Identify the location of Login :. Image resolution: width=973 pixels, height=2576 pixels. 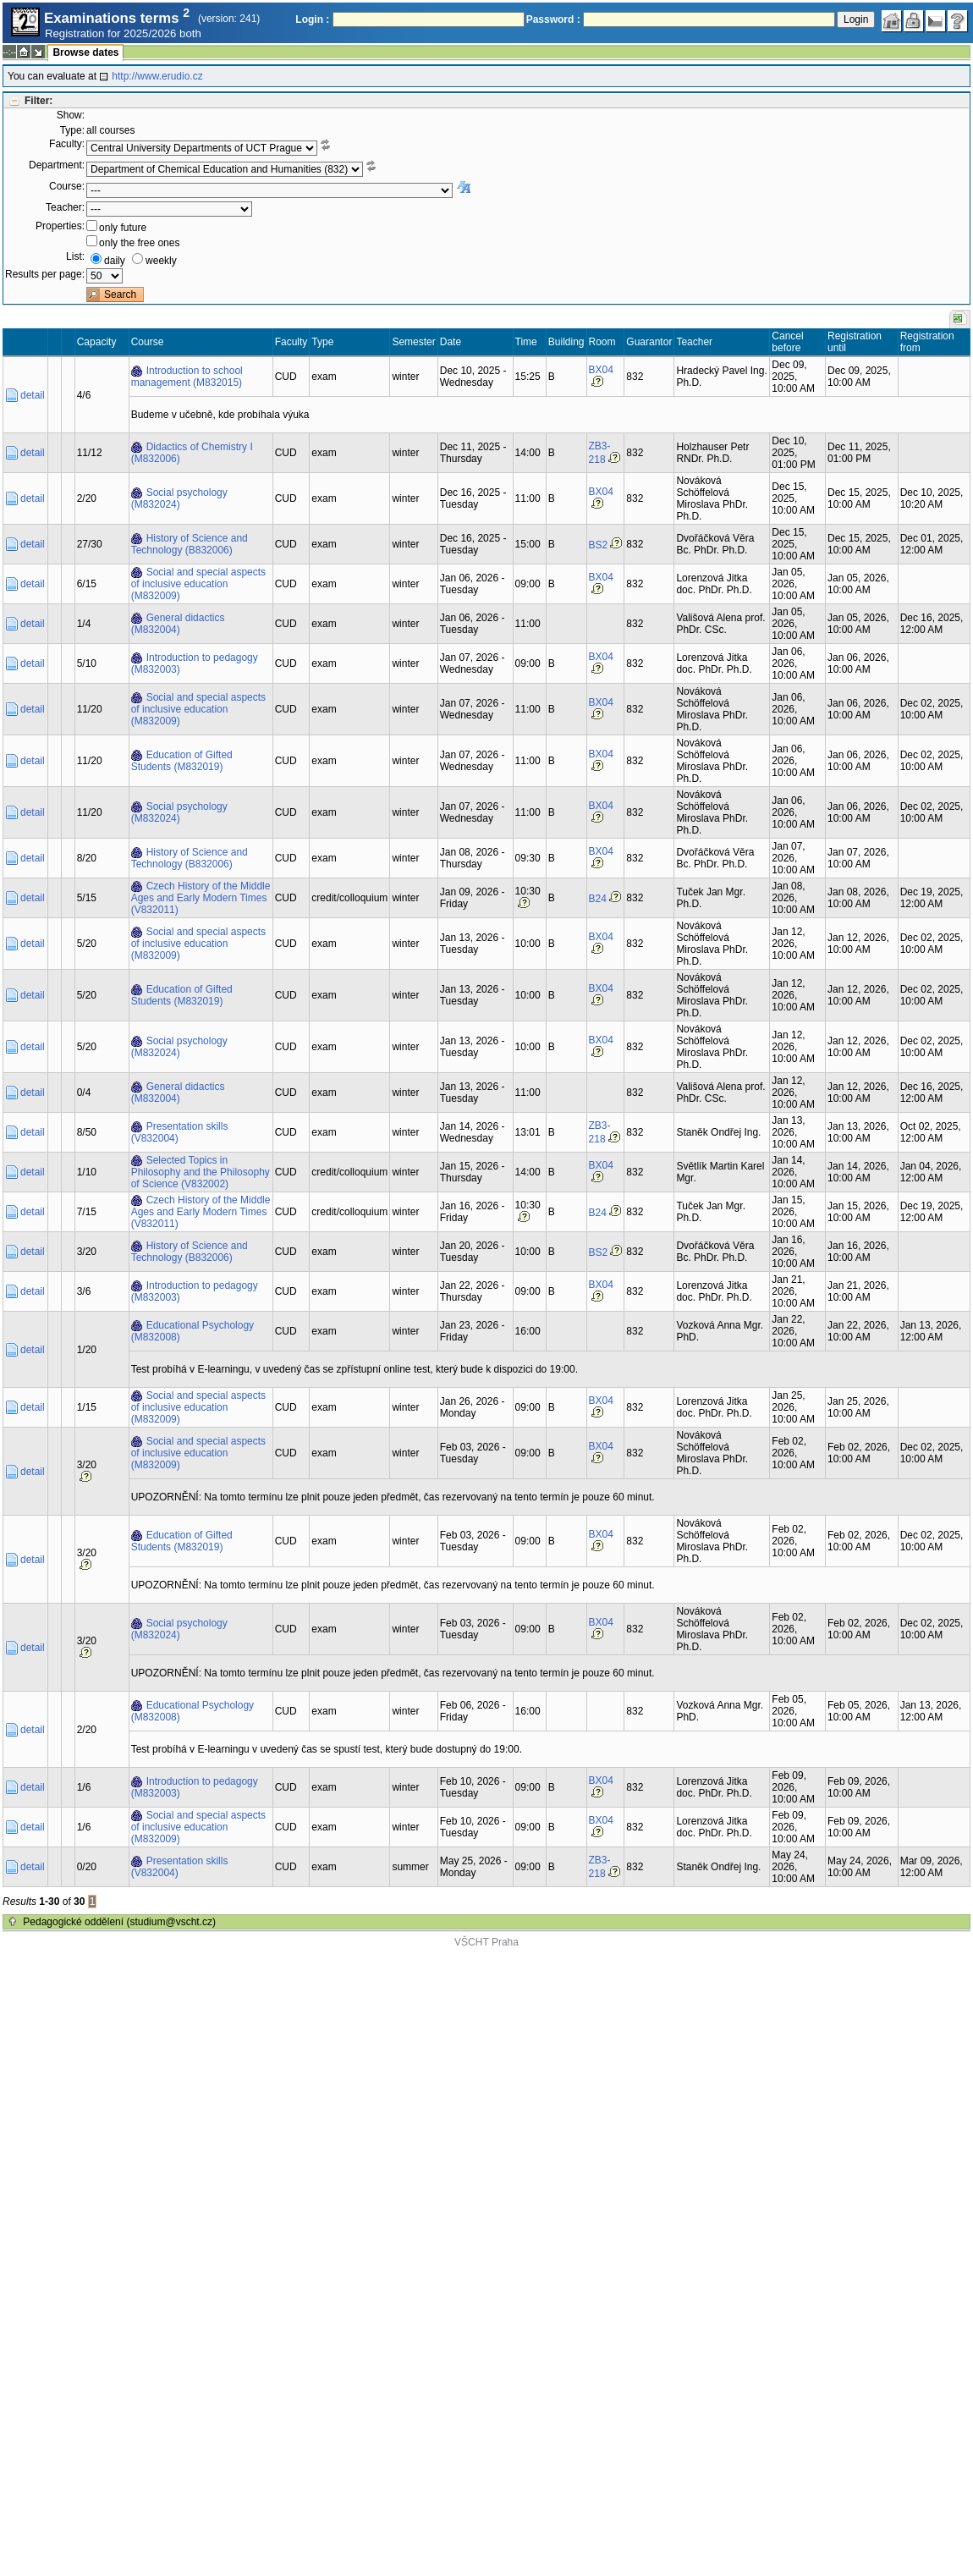
(312, 19).